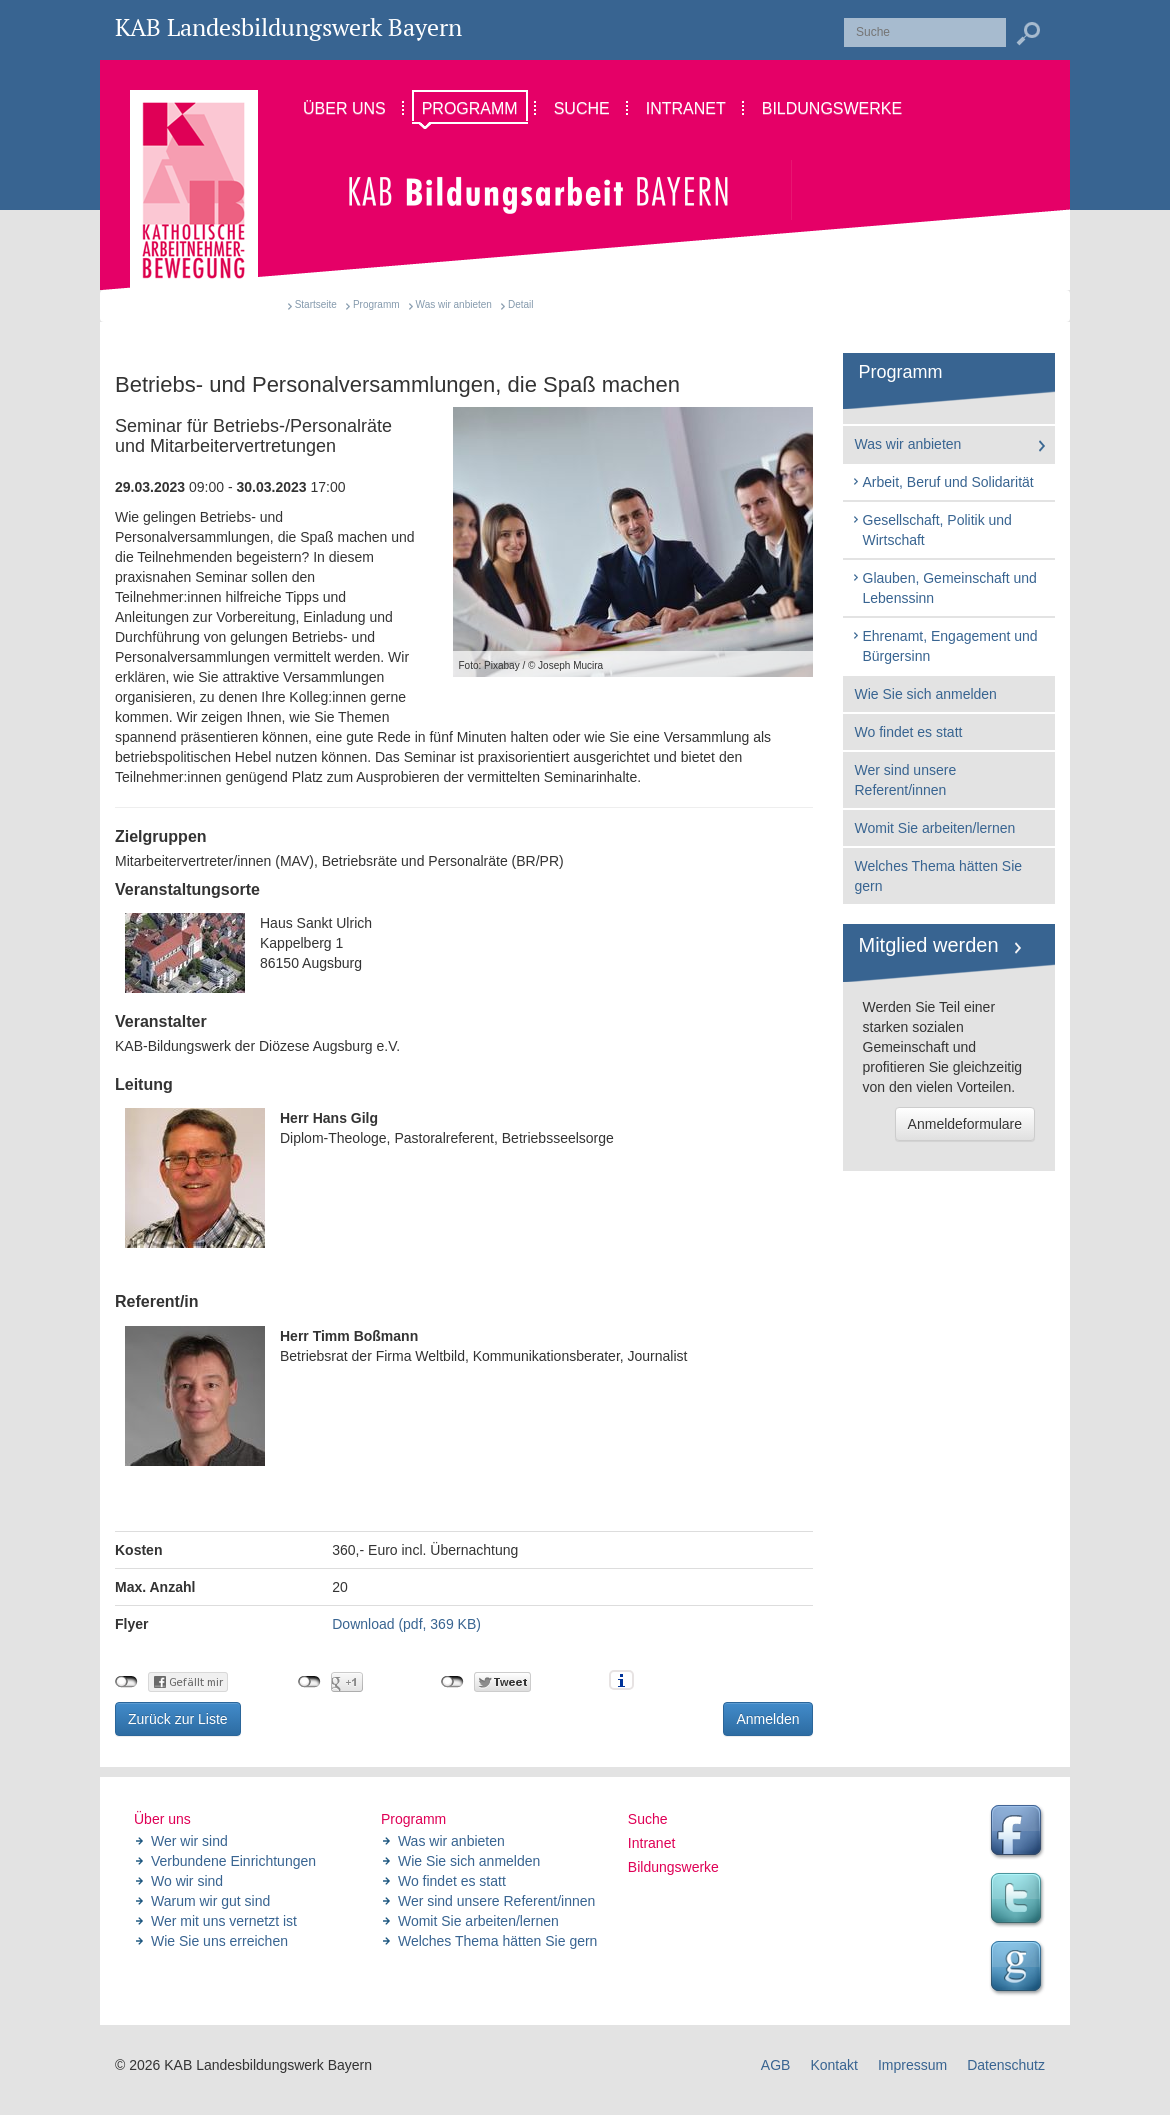 The height and width of the screenshot is (2115, 1170). Describe the element at coordinates (935, 828) in the screenshot. I see `Womit Sie arbeiten/lernen` at that location.